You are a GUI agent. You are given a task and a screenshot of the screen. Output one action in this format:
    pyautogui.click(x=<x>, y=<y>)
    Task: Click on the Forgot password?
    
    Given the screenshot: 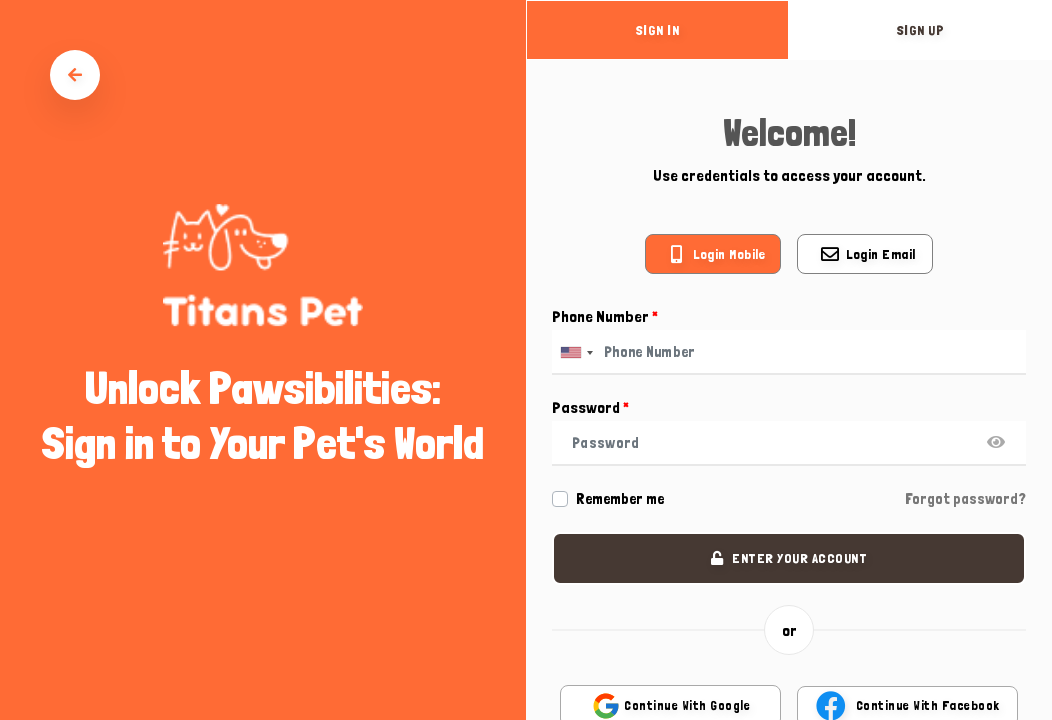 What is the action you would take?
    pyautogui.click(x=965, y=499)
    